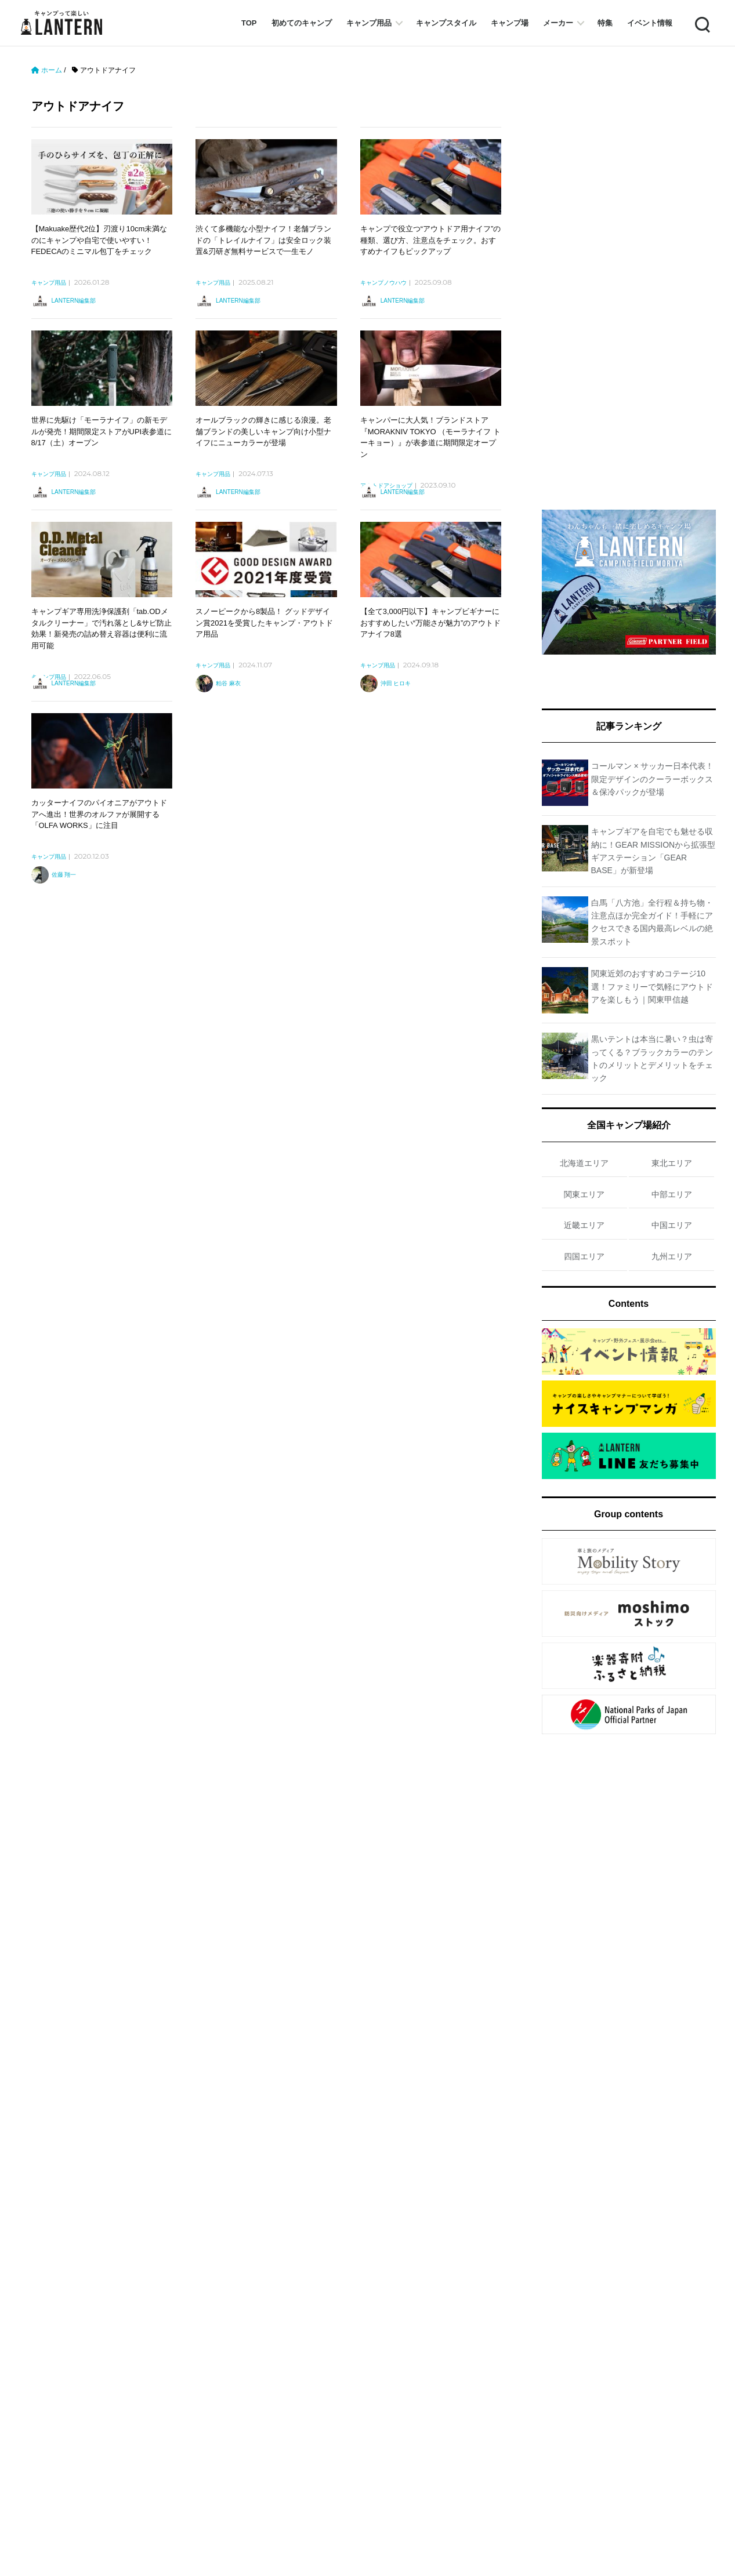  What do you see at coordinates (701, 23) in the screenshot?
I see `Search` at bounding box center [701, 23].